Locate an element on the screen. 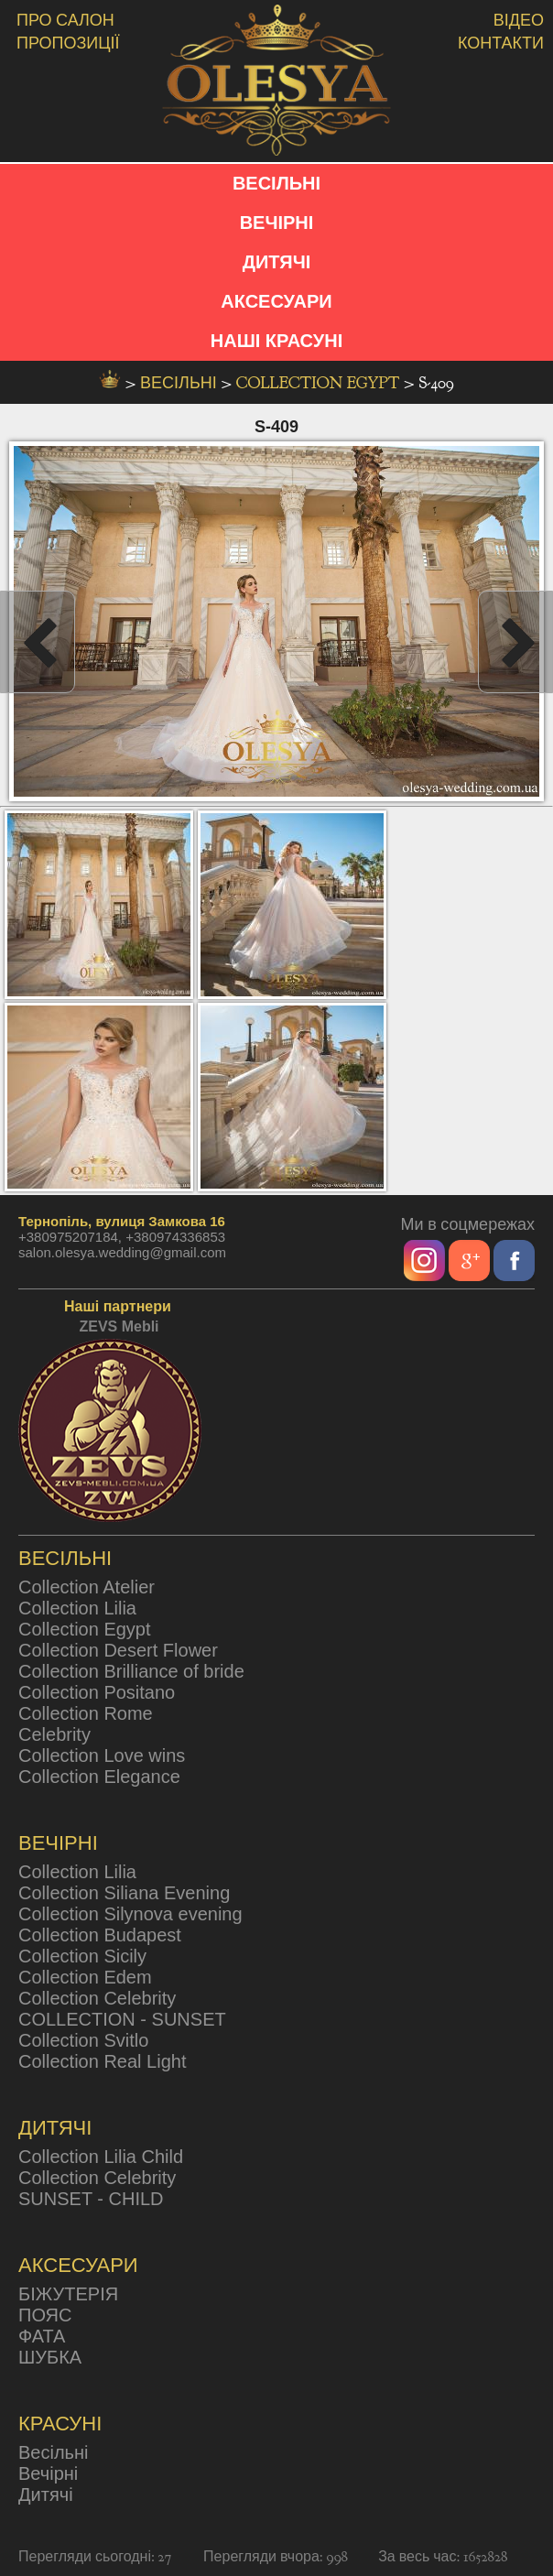 This screenshot has width=553, height=2576. Collection Positano is located at coordinates (96, 1692).